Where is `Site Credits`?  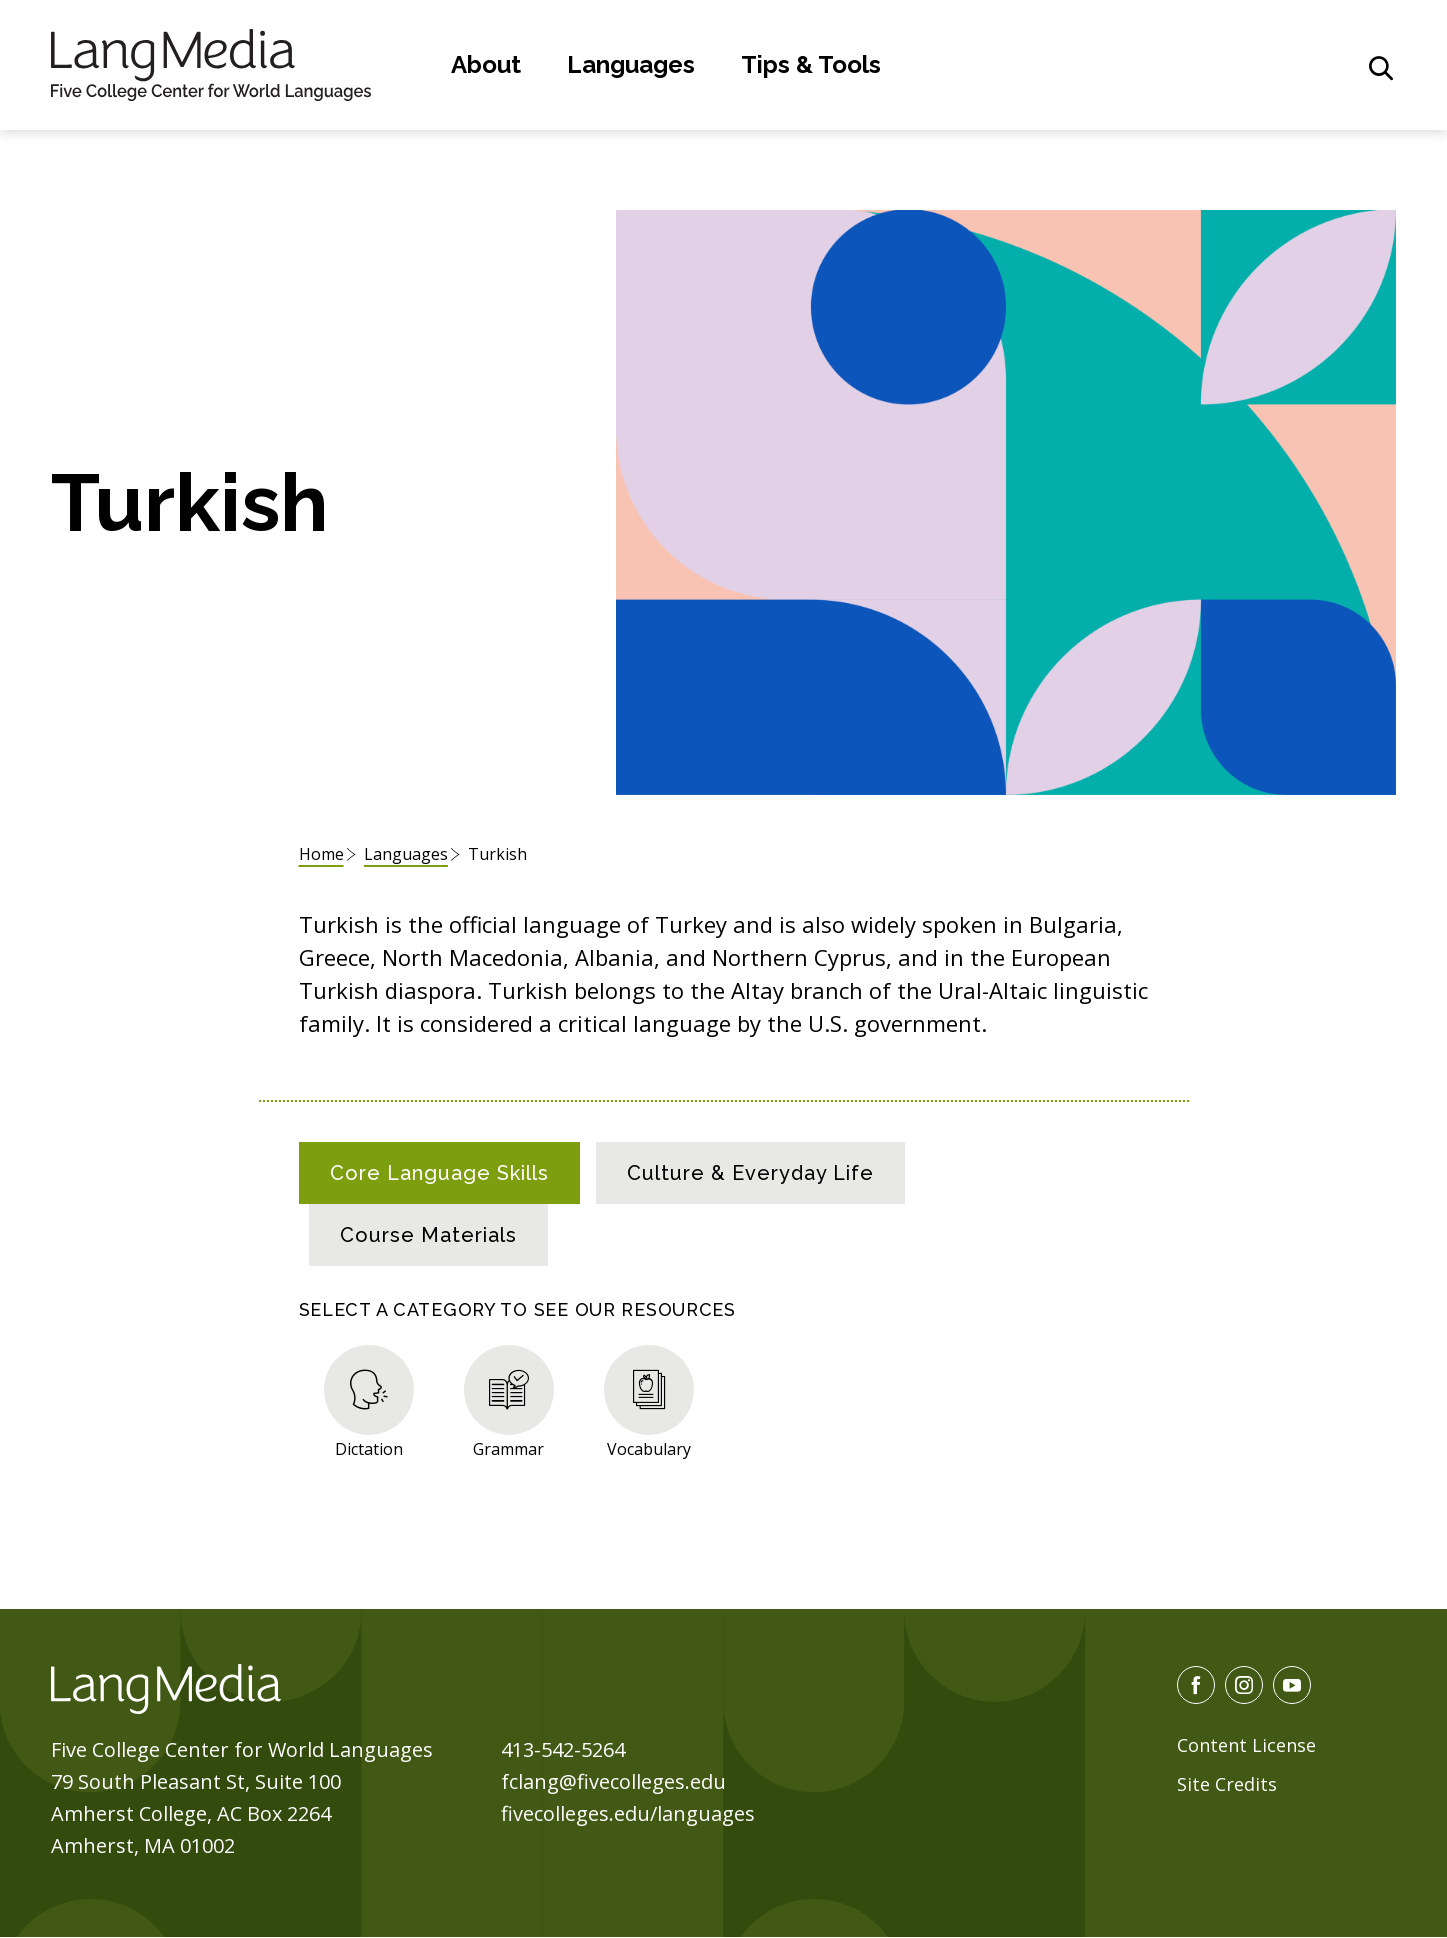 Site Credits is located at coordinates (1227, 1784).